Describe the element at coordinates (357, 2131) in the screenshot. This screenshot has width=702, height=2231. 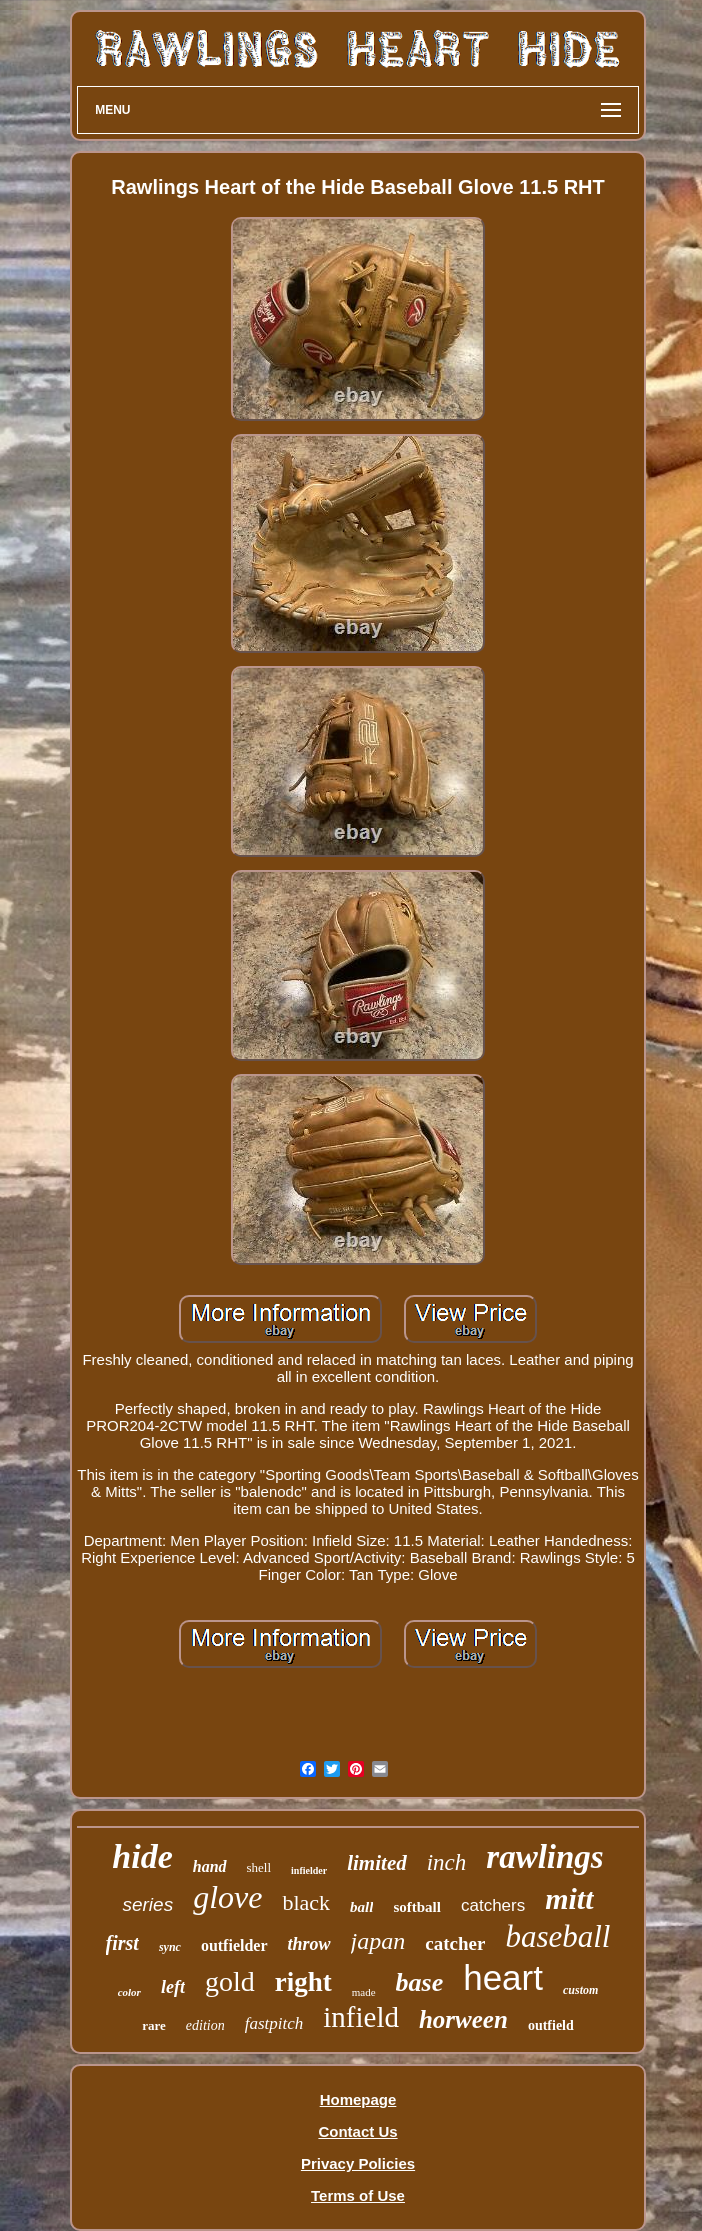
I see `Contact Us` at that location.